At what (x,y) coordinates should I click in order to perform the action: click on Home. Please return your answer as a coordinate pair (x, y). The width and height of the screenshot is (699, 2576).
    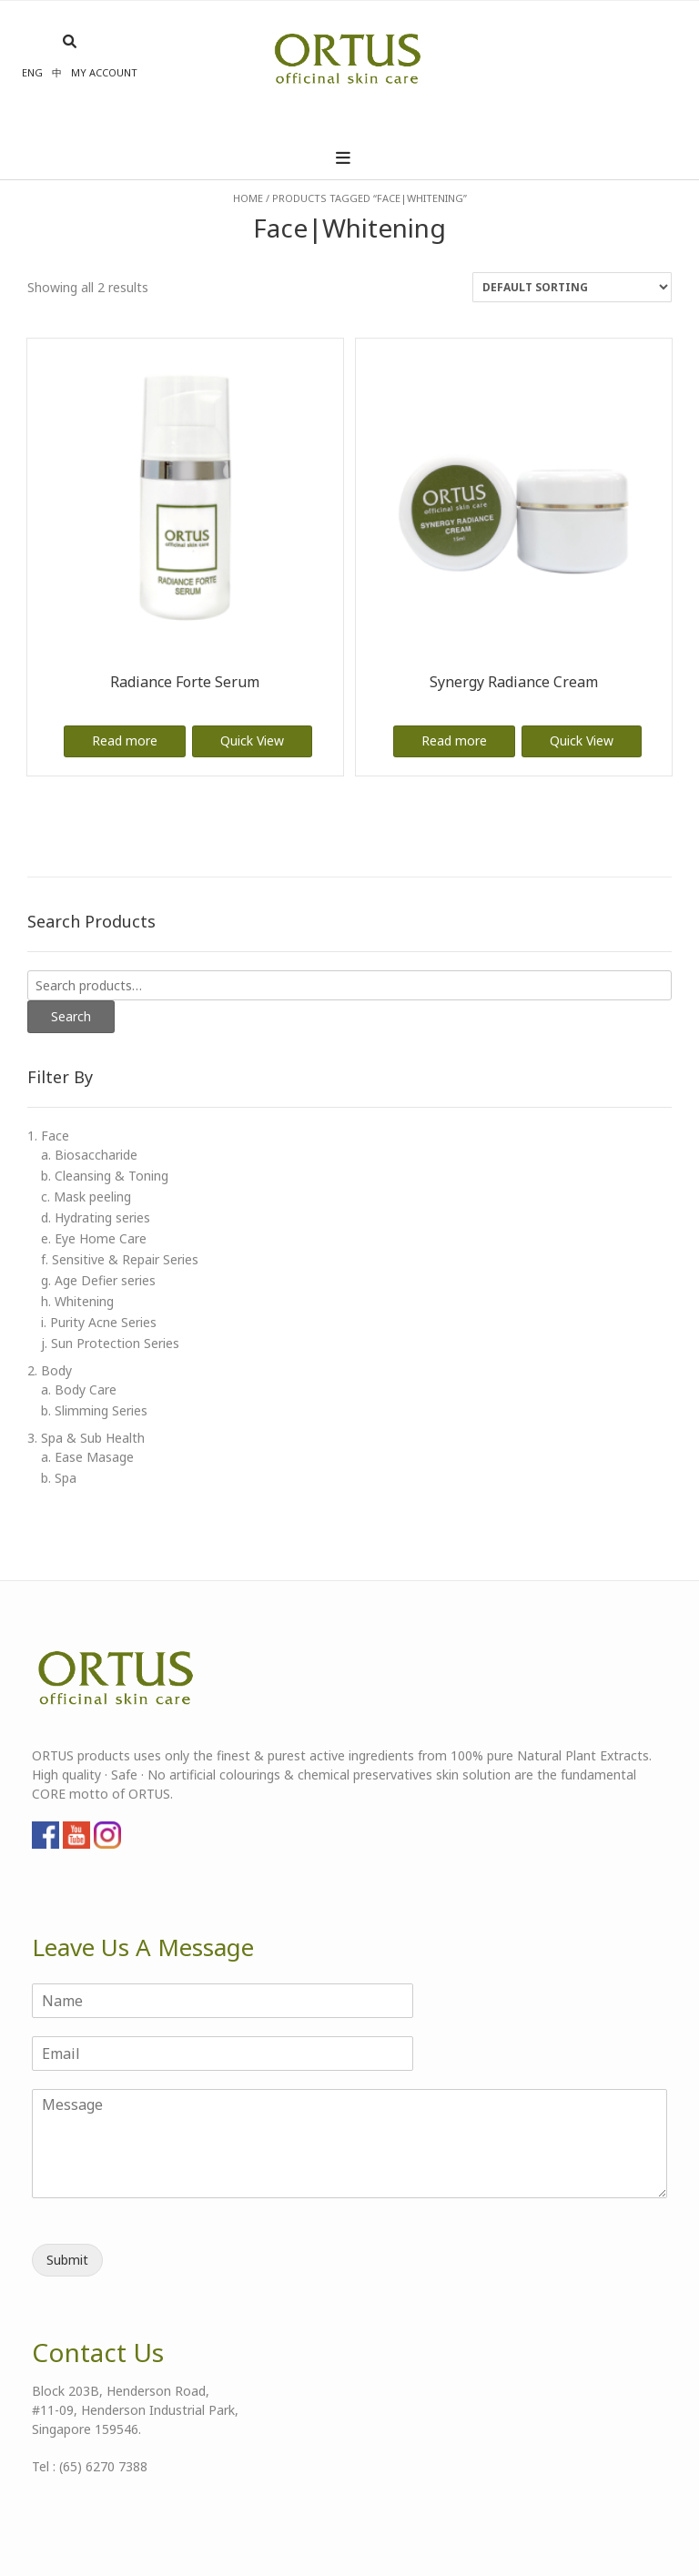
    Looking at the image, I should click on (248, 198).